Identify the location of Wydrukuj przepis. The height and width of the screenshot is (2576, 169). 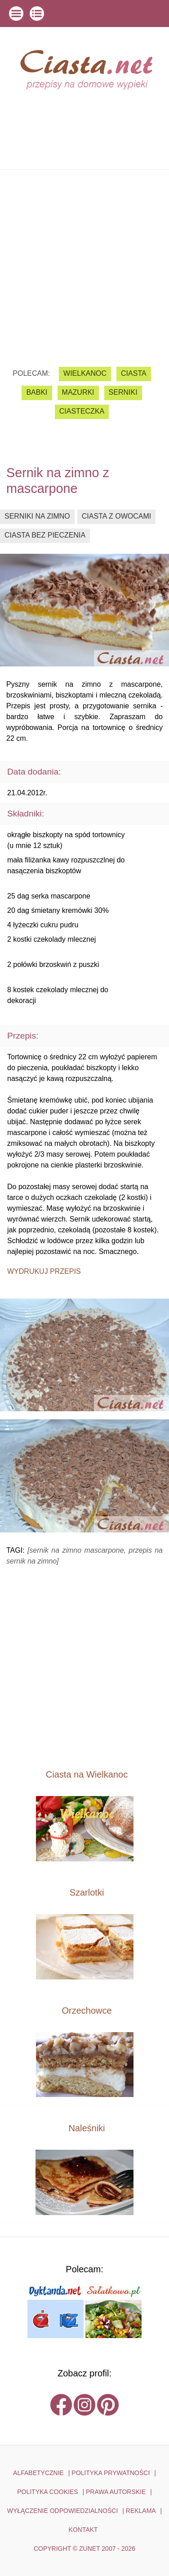
(44, 1271).